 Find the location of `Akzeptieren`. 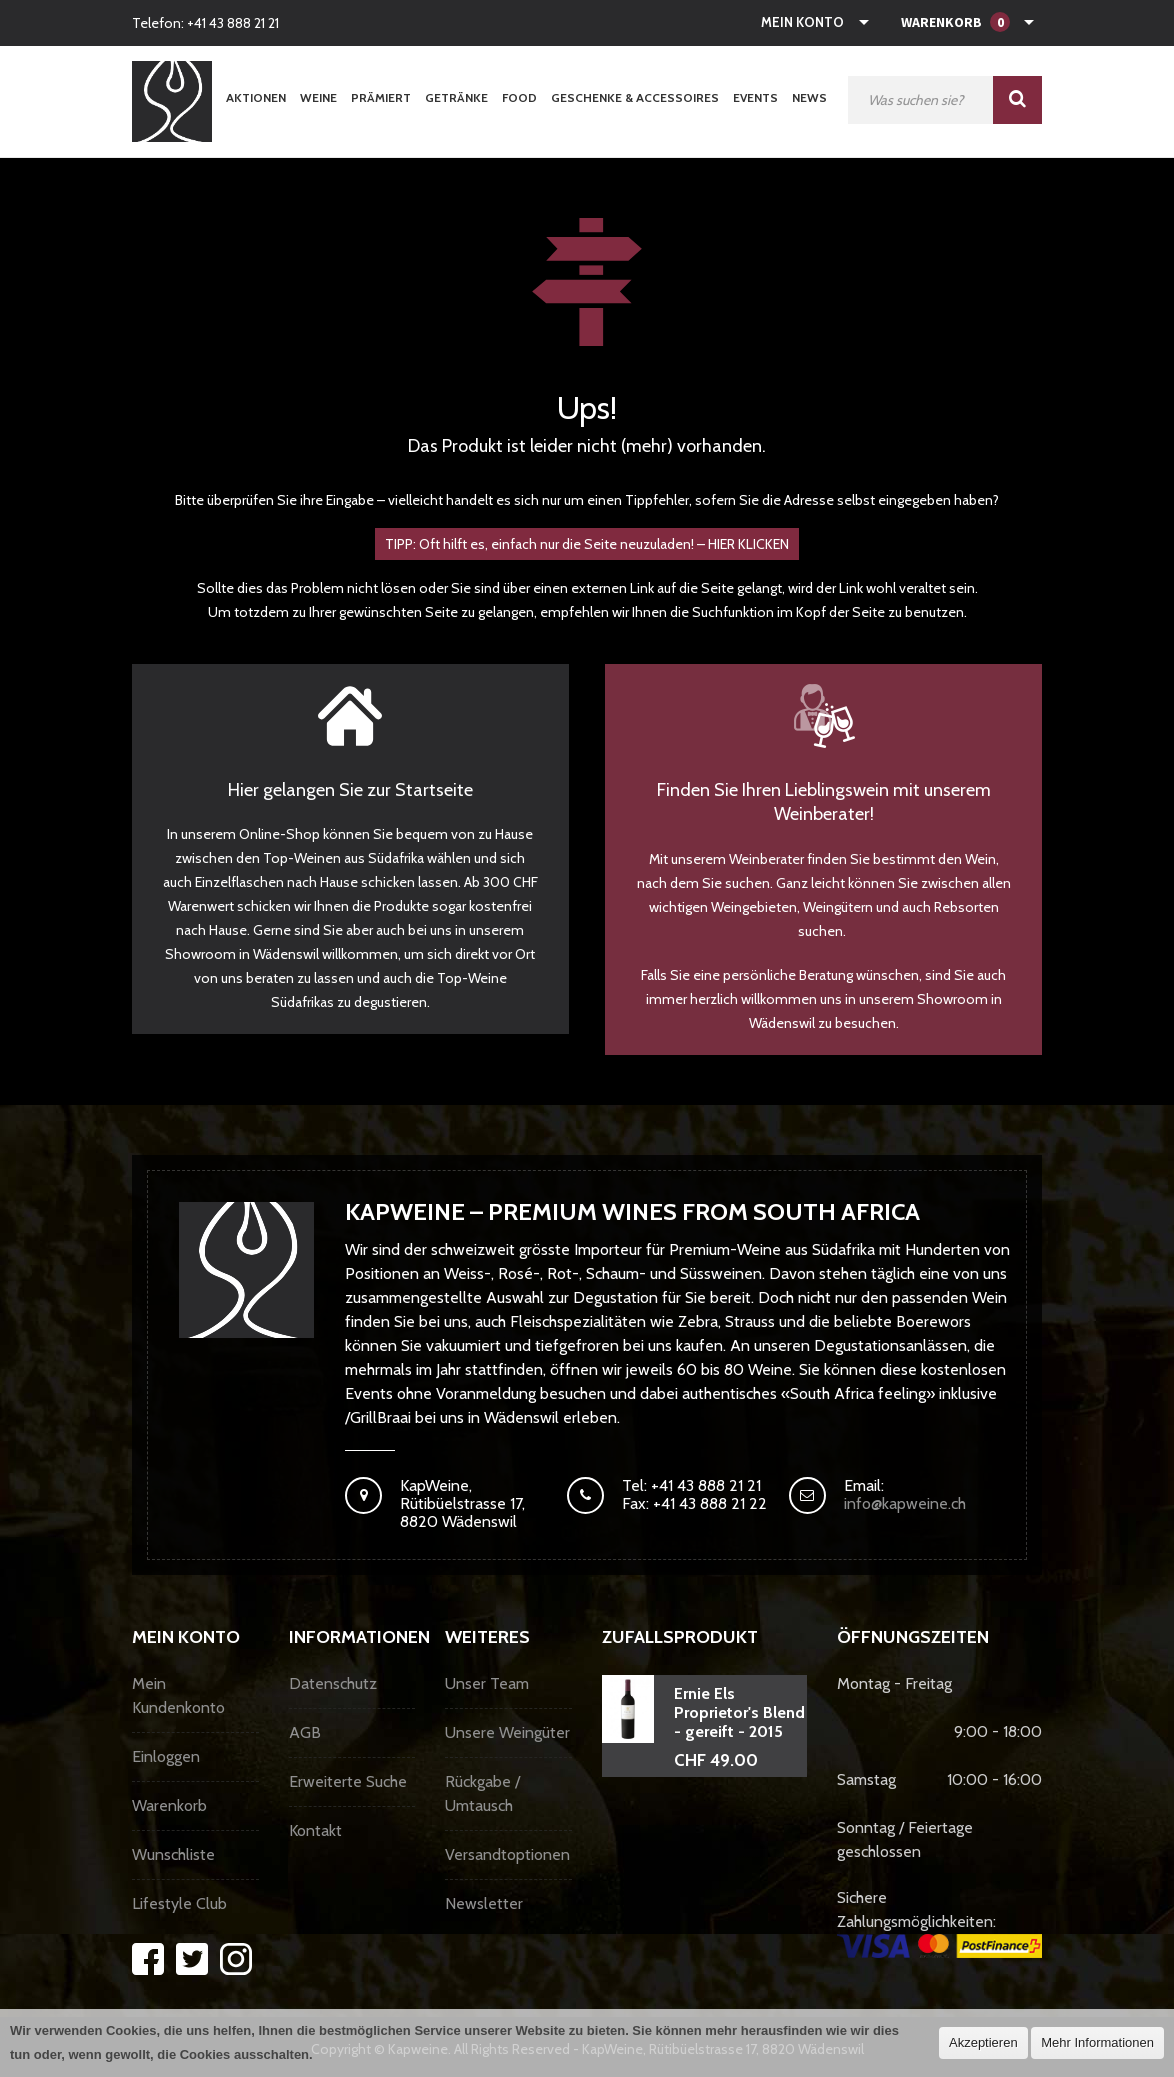

Akzeptieren is located at coordinates (983, 2042).